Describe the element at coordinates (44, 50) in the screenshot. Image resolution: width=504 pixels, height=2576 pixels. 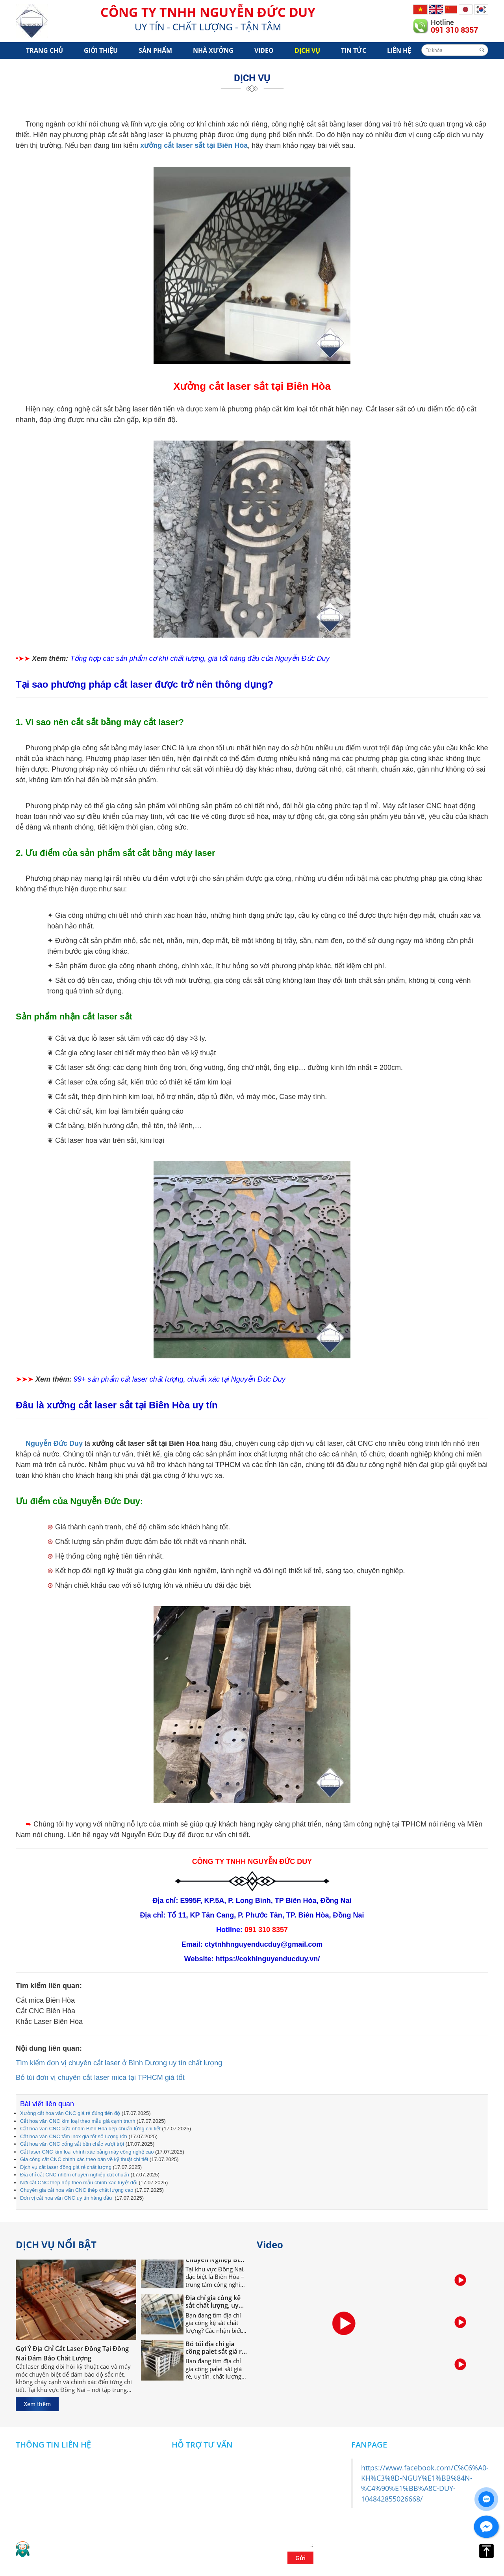
I see `Trang chủ` at that location.